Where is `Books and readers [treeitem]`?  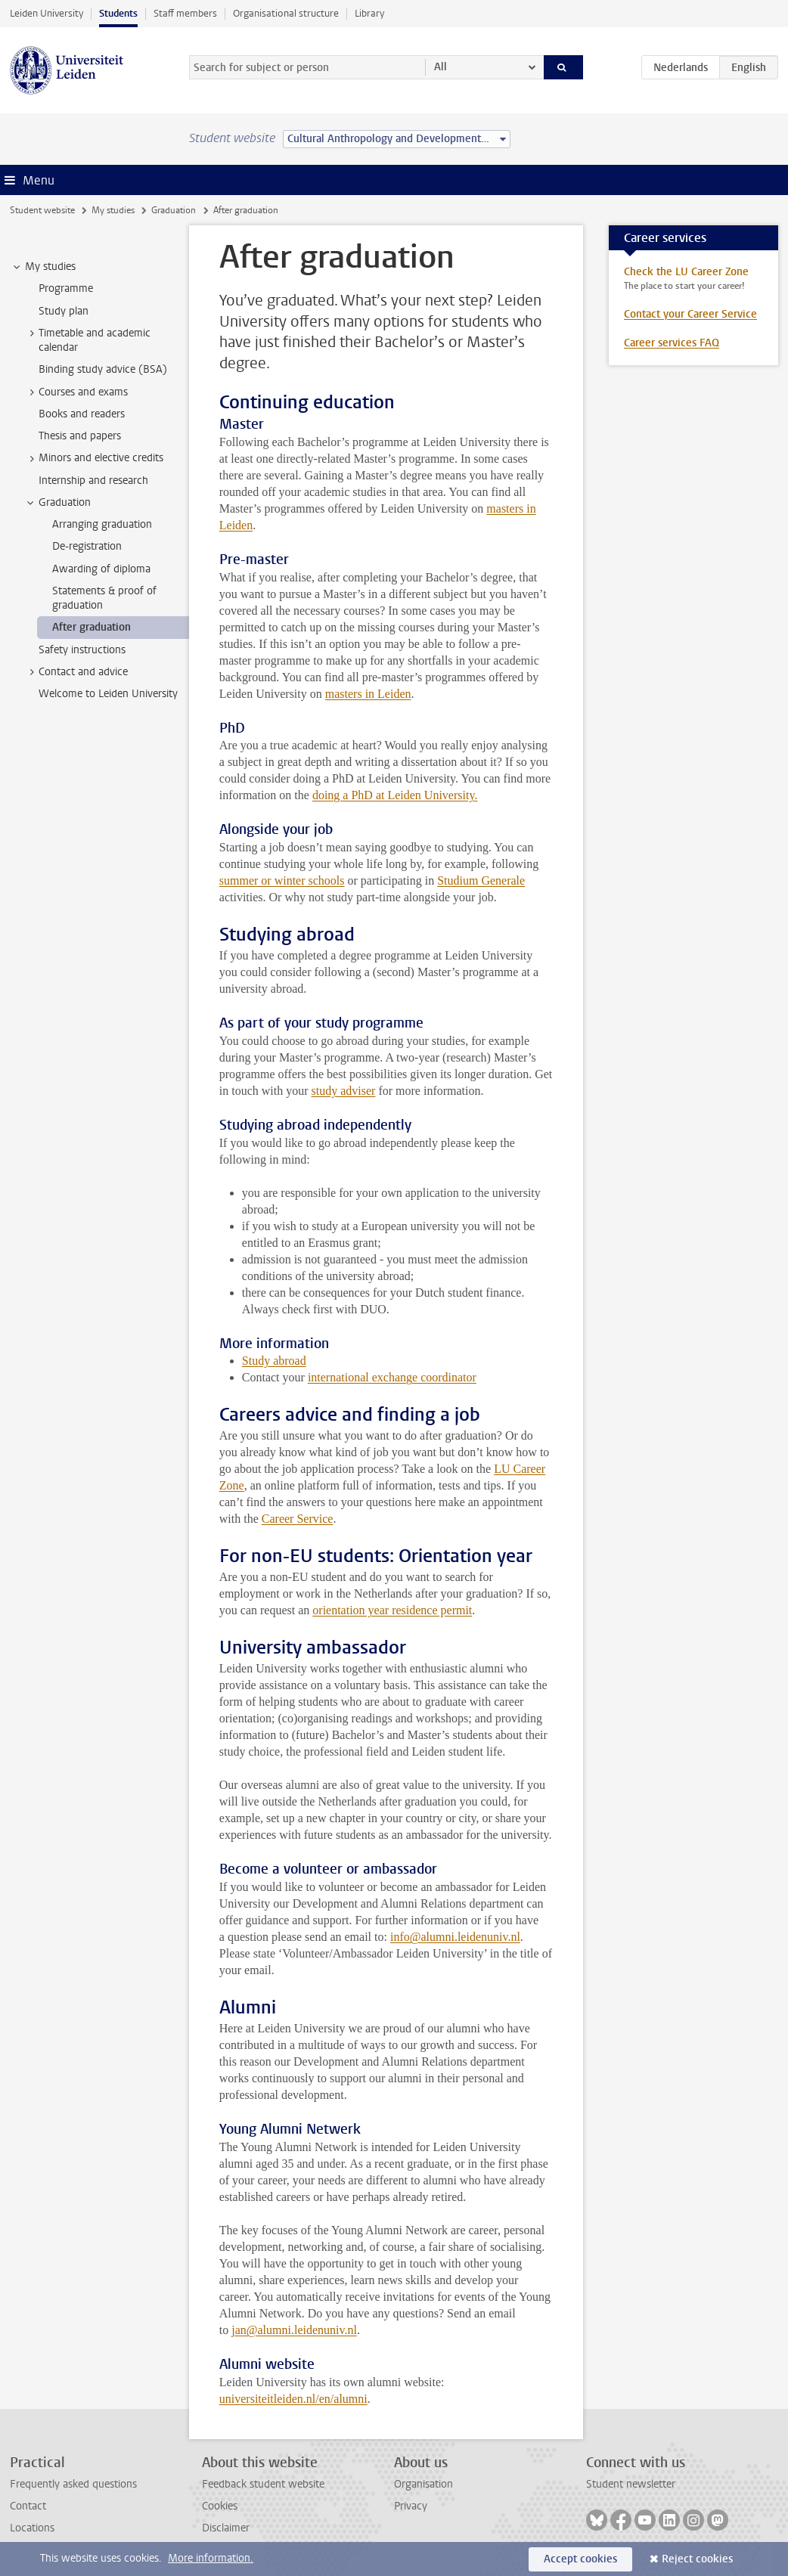
Books and readers [treeitem] is located at coordinates (82, 414).